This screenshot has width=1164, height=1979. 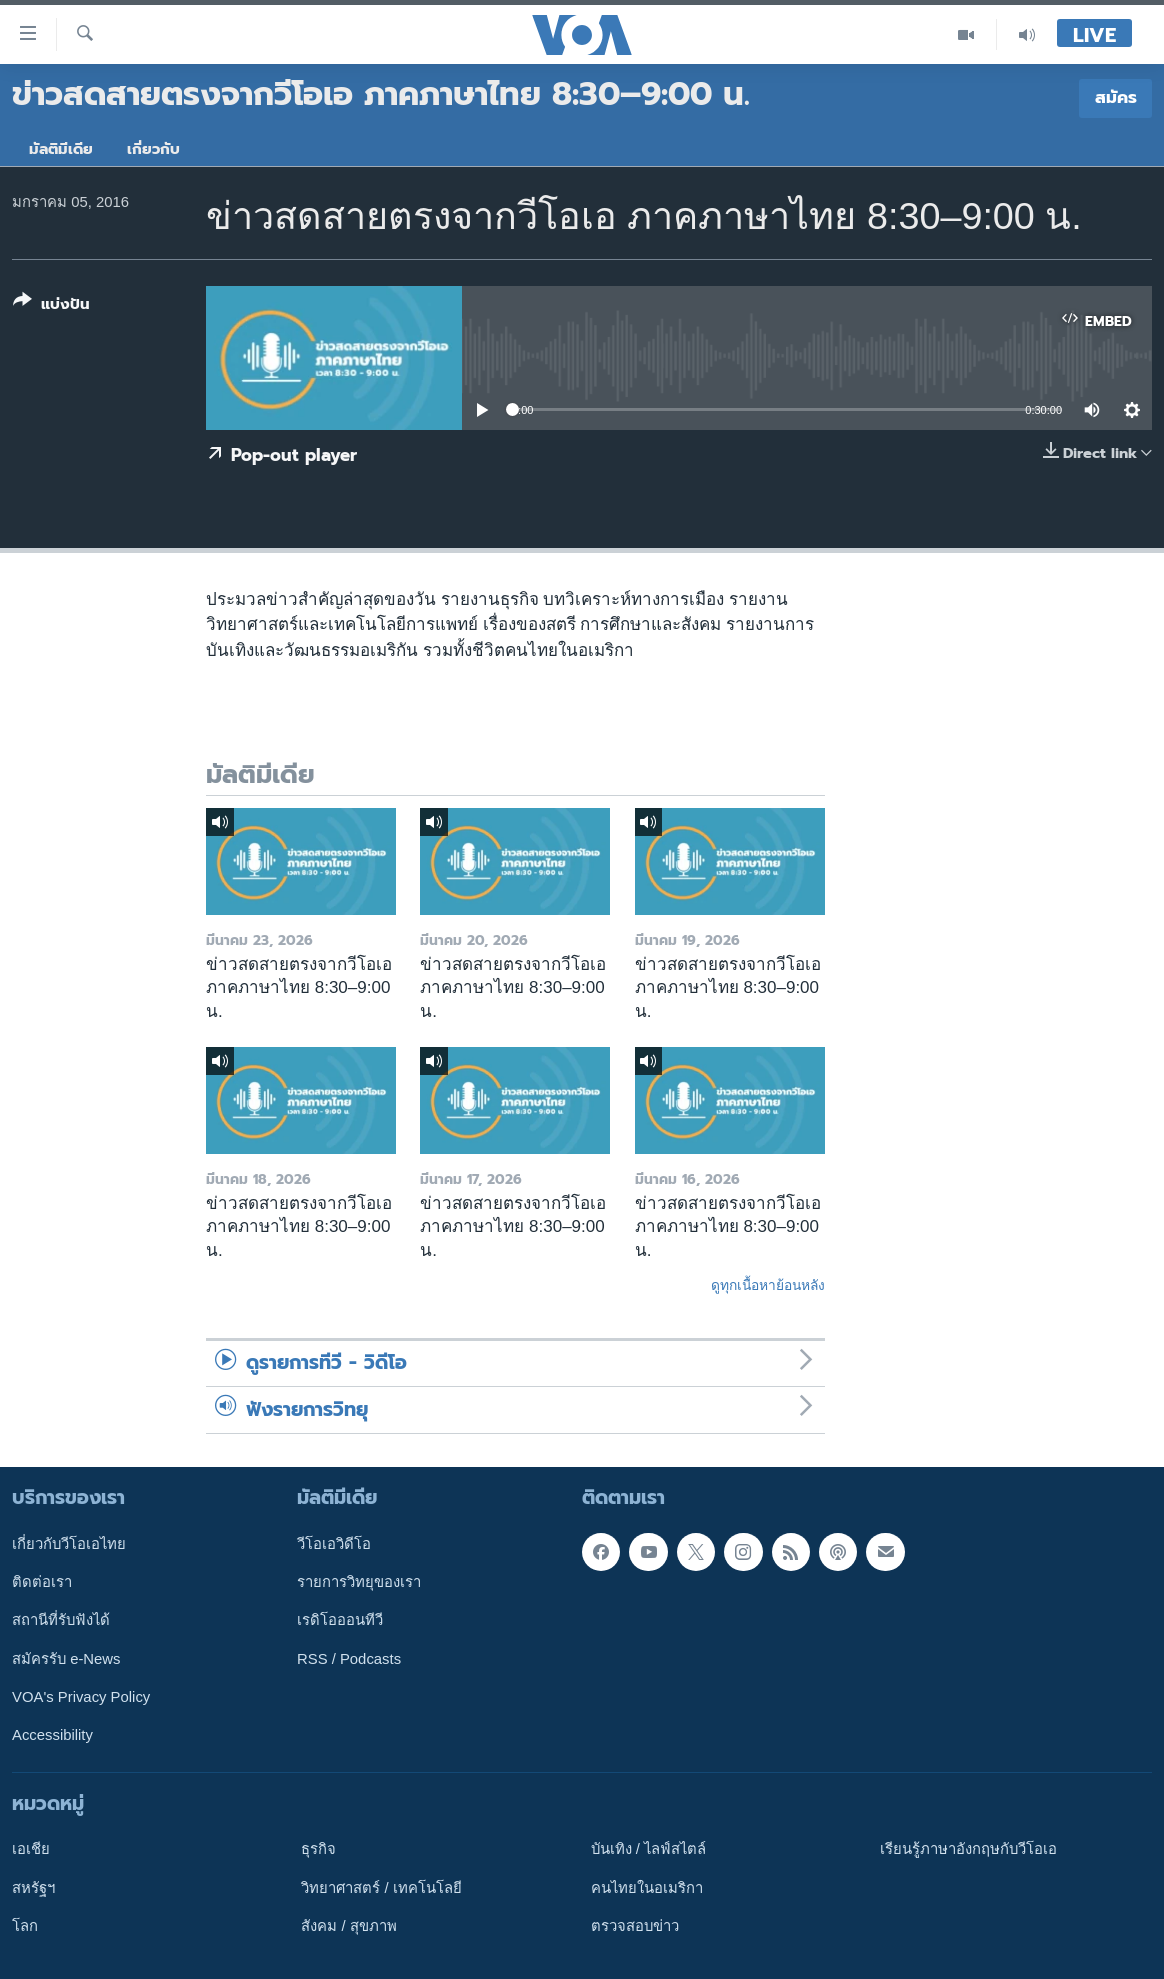 I want to click on ธุรกิจ, so click(x=318, y=1849).